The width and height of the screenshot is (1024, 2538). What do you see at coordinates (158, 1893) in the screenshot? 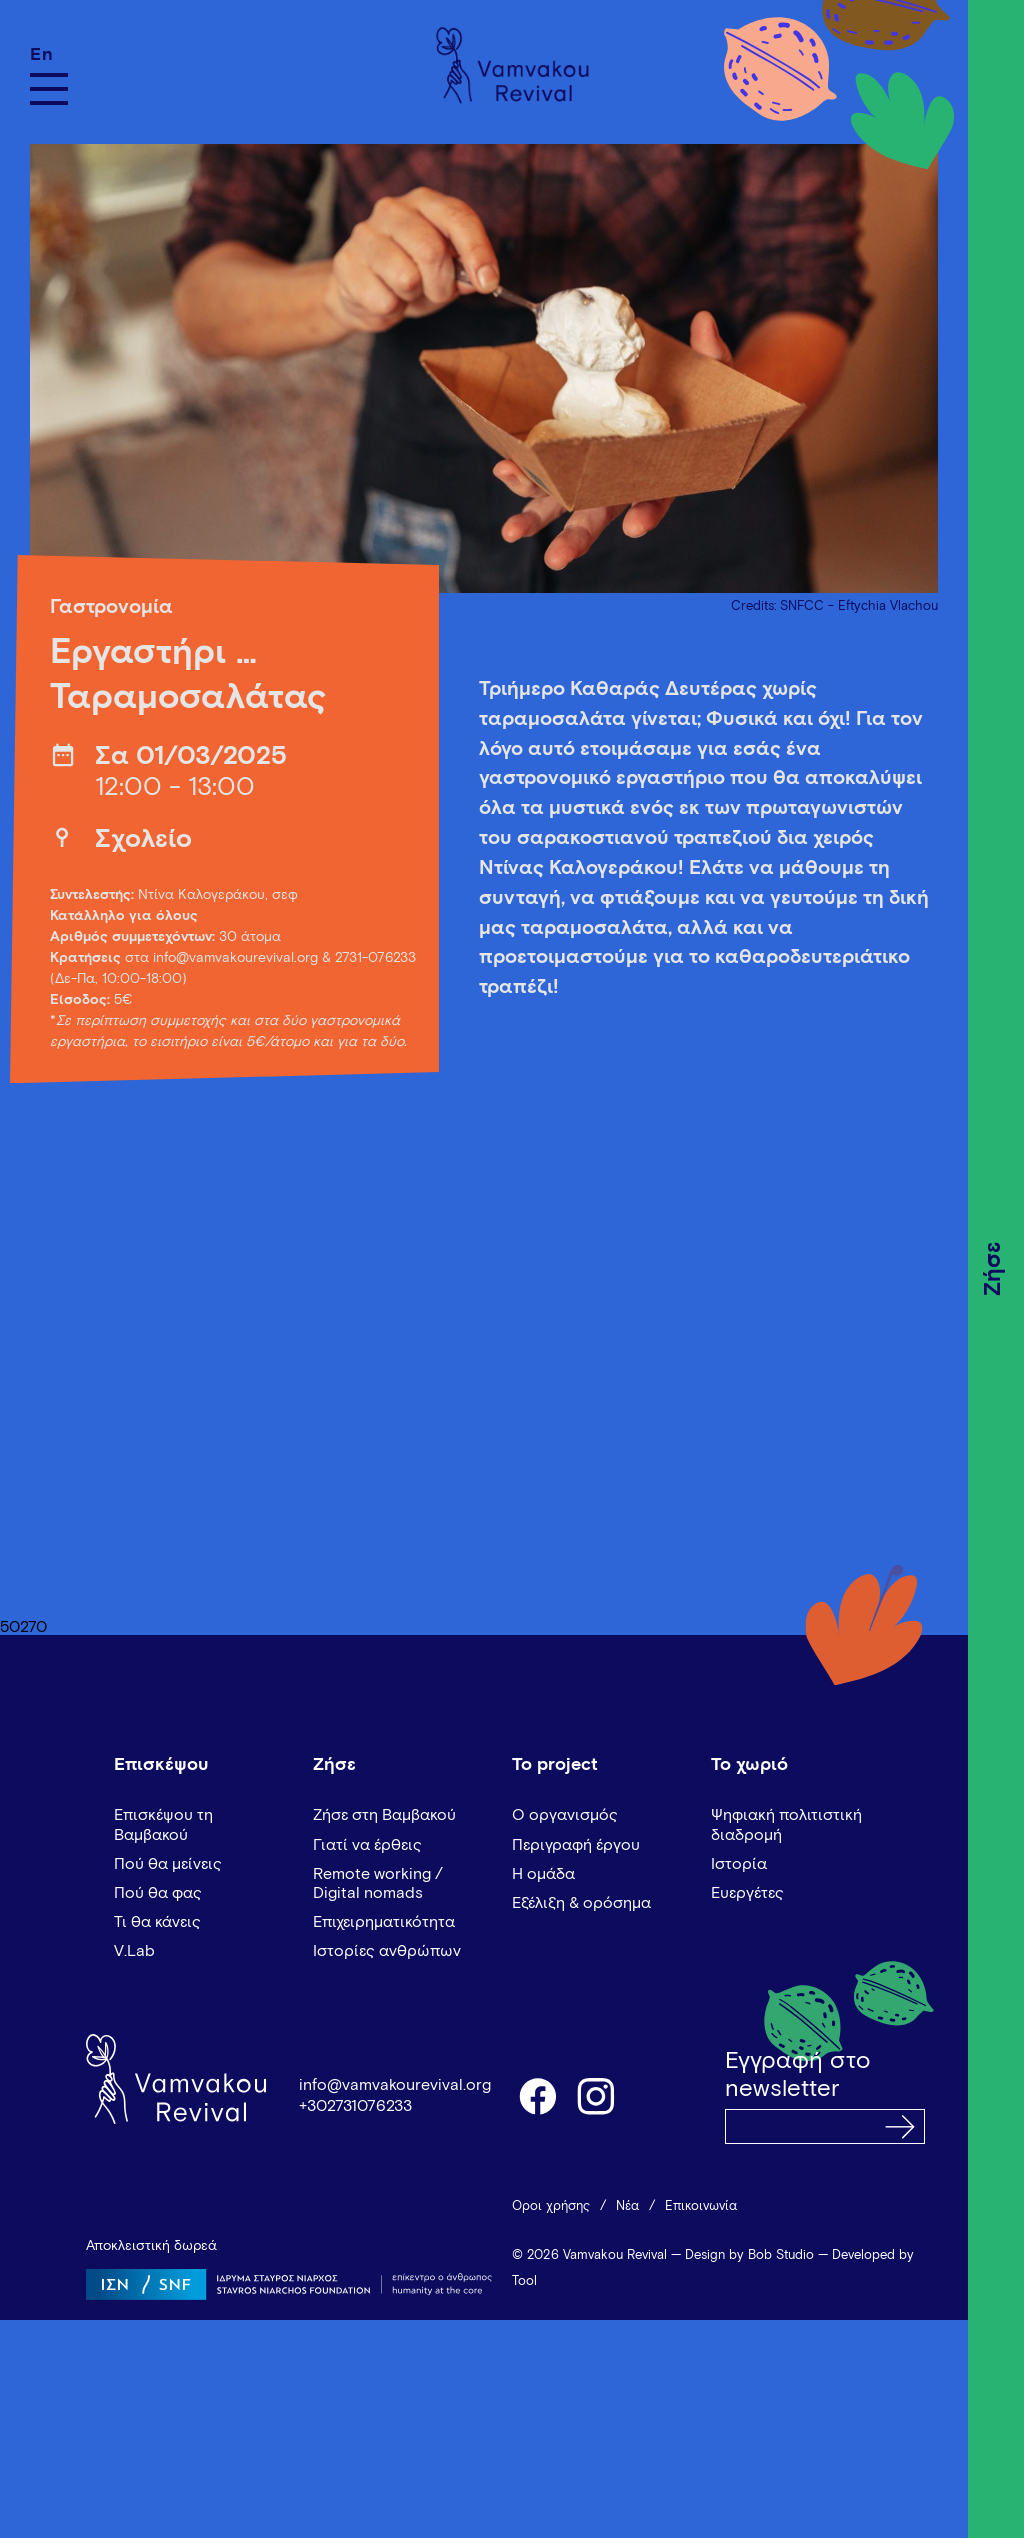
I see `Πού θα φας` at bounding box center [158, 1893].